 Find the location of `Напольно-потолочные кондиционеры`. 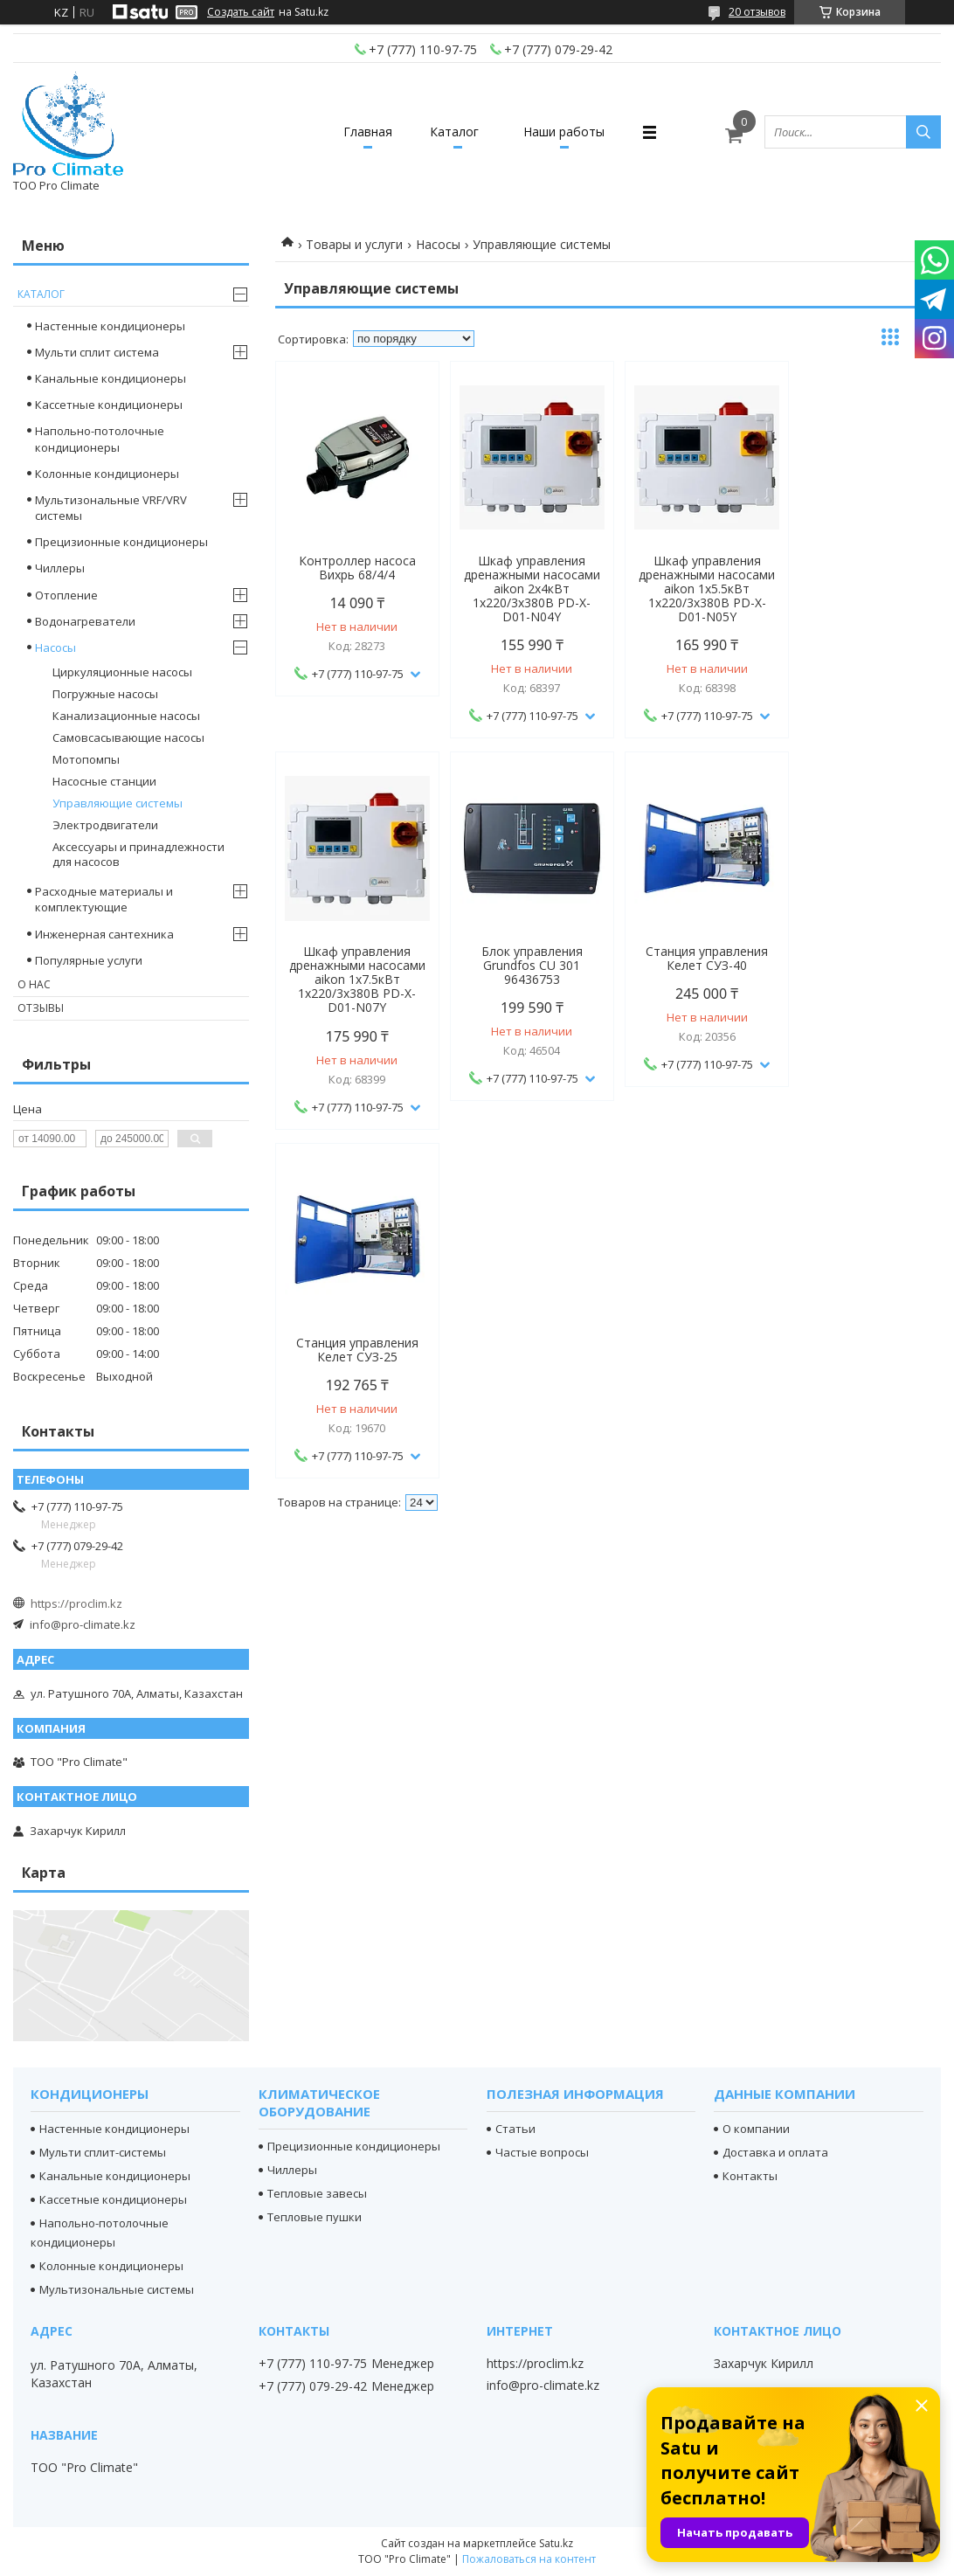

Напольно-потолочные кондиционеры is located at coordinates (99, 438).